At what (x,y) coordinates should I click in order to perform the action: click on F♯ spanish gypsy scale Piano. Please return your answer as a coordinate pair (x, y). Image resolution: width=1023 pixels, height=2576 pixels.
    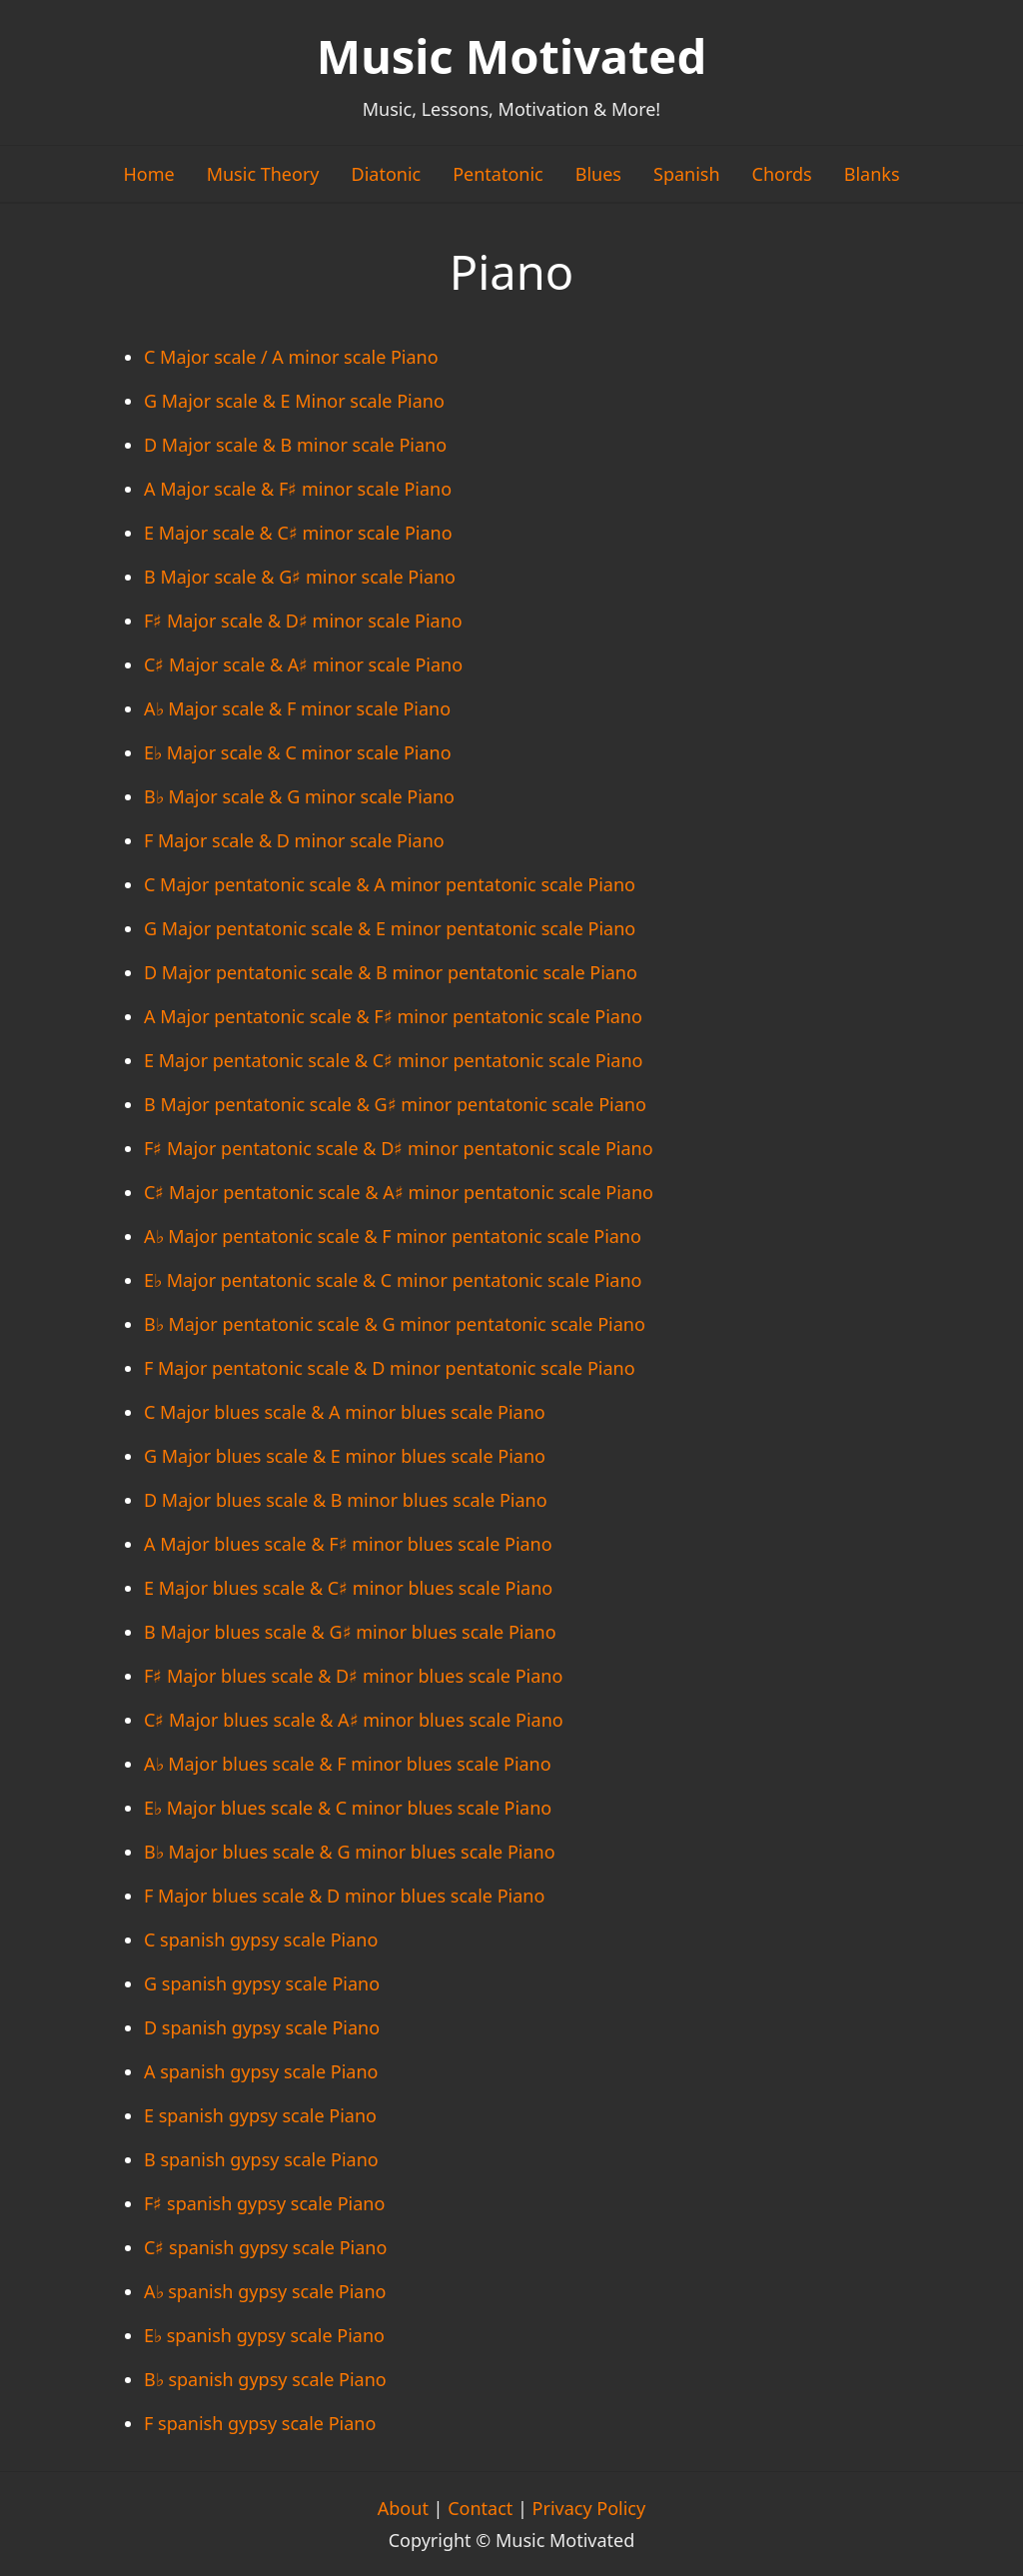
    Looking at the image, I should click on (264, 2203).